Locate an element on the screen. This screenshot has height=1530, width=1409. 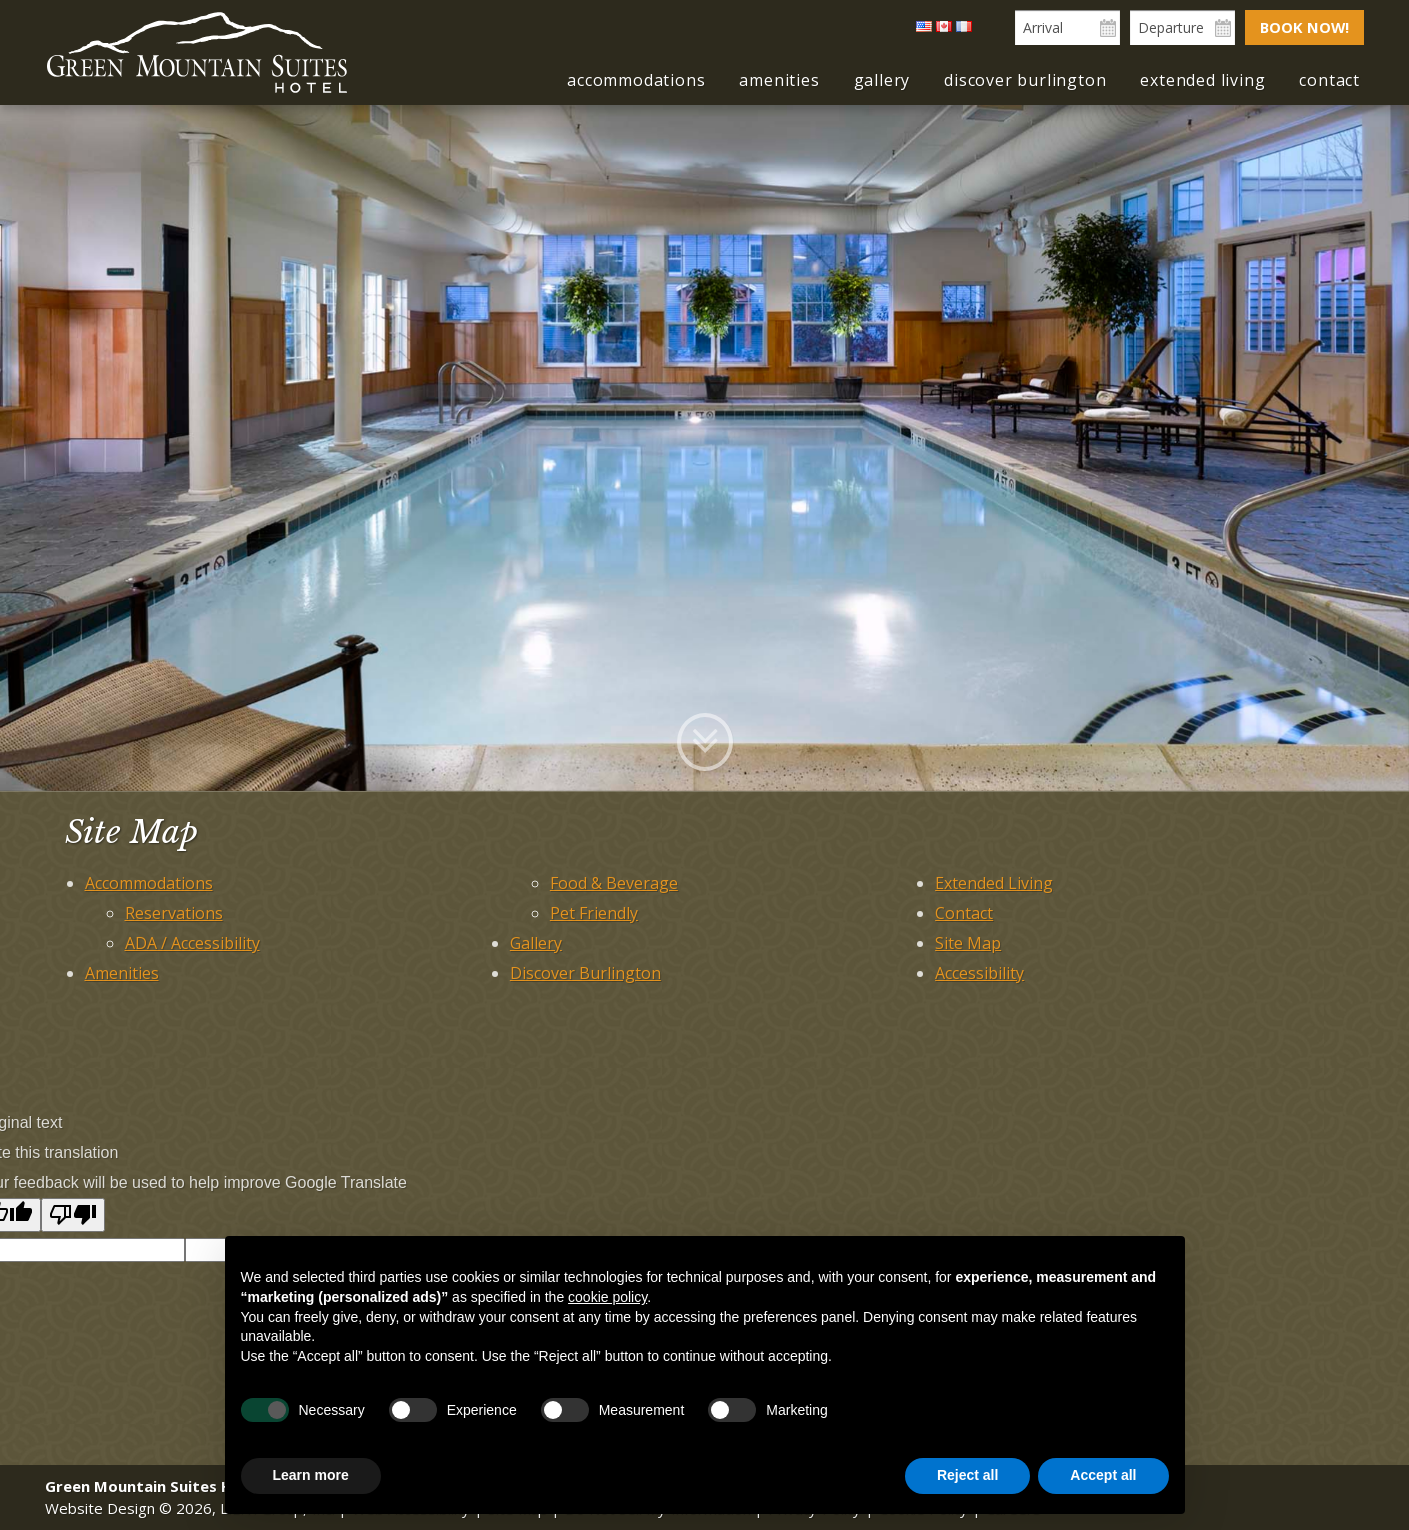
Book Now! is located at coordinates (1303, 27).